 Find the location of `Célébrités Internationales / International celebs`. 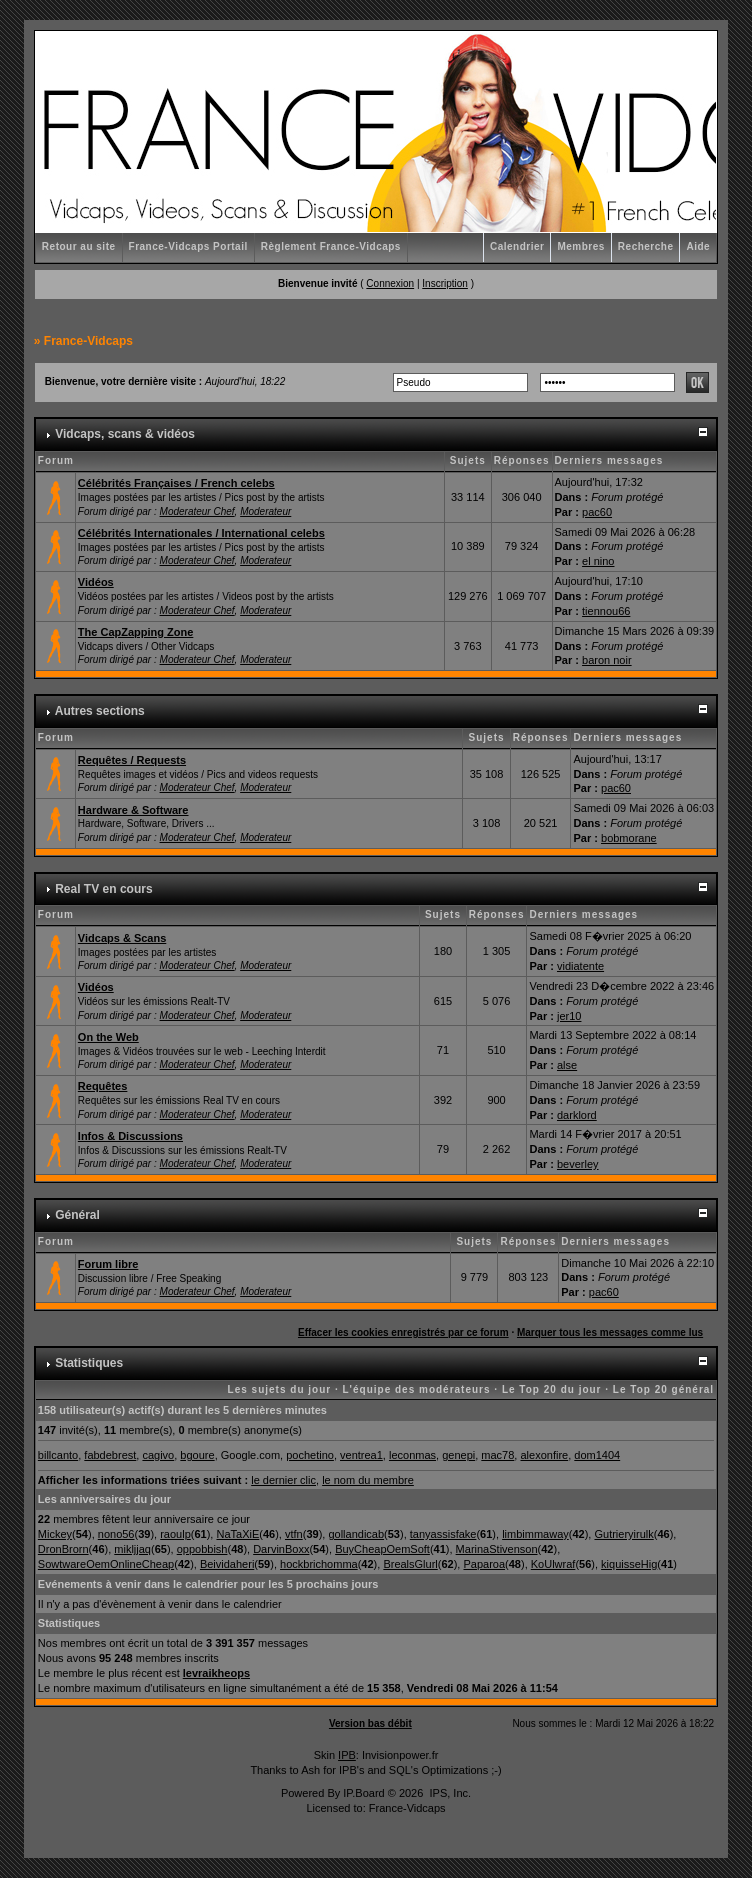

Célébrités Internationales / International celebs is located at coordinates (201, 533).